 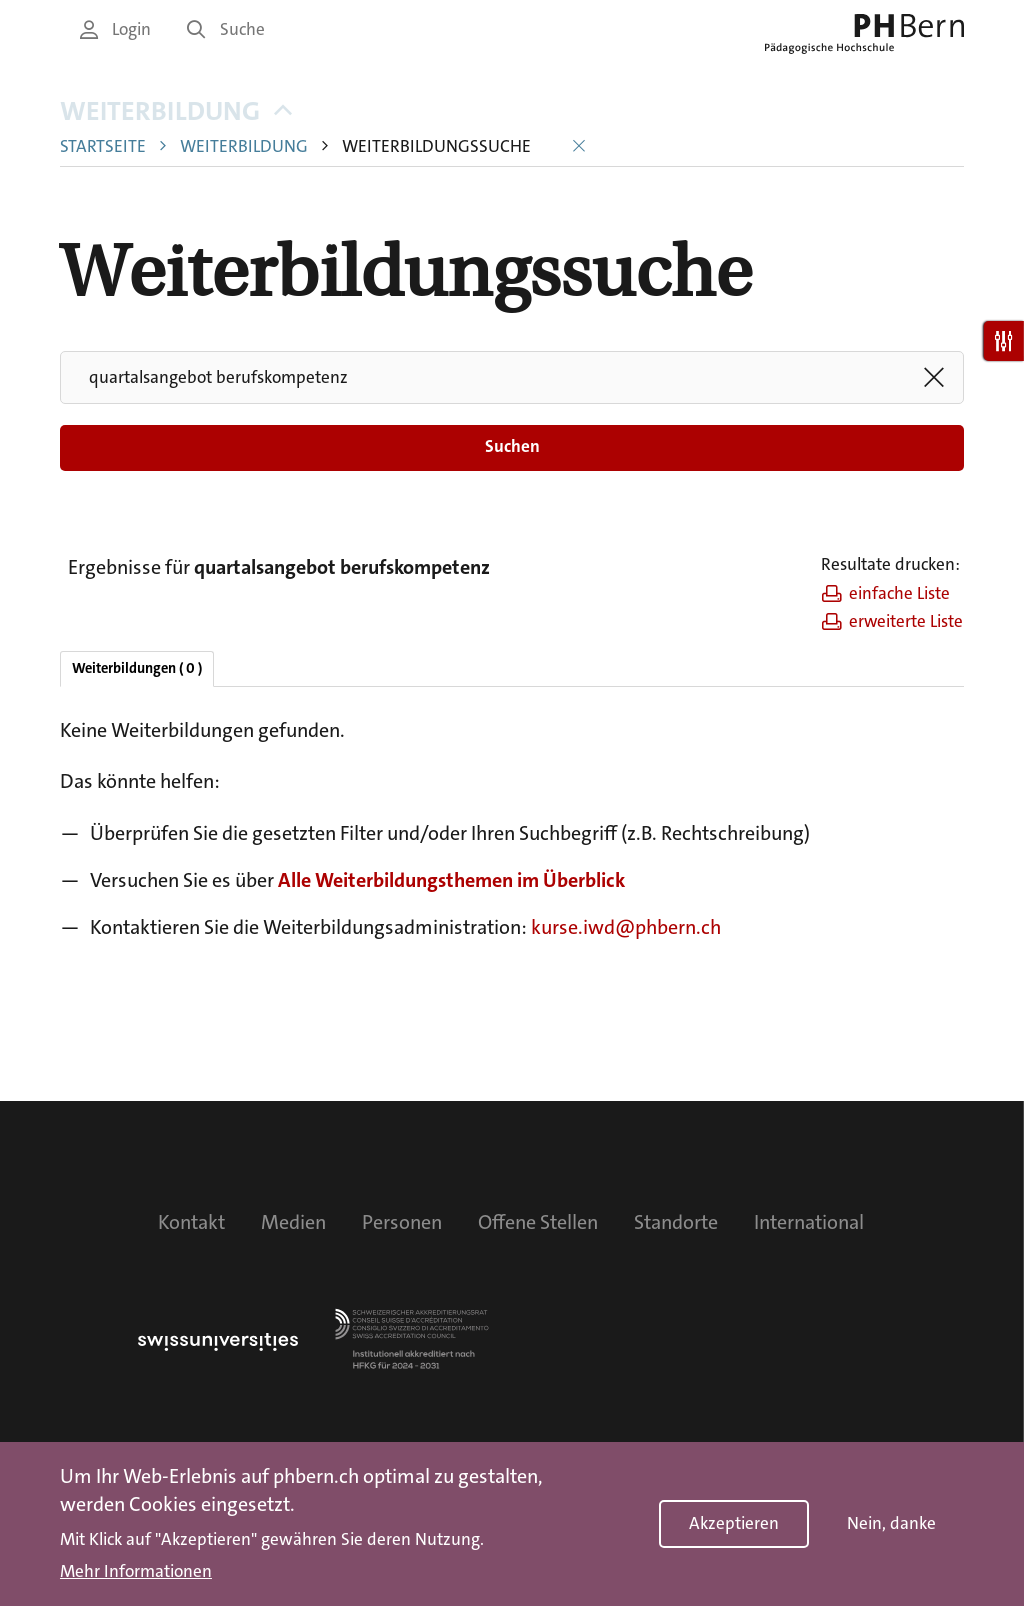 What do you see at coordinates (191, 1222) in the screenshot?
I see `Kontakt` at bounding box center [191, 1222].